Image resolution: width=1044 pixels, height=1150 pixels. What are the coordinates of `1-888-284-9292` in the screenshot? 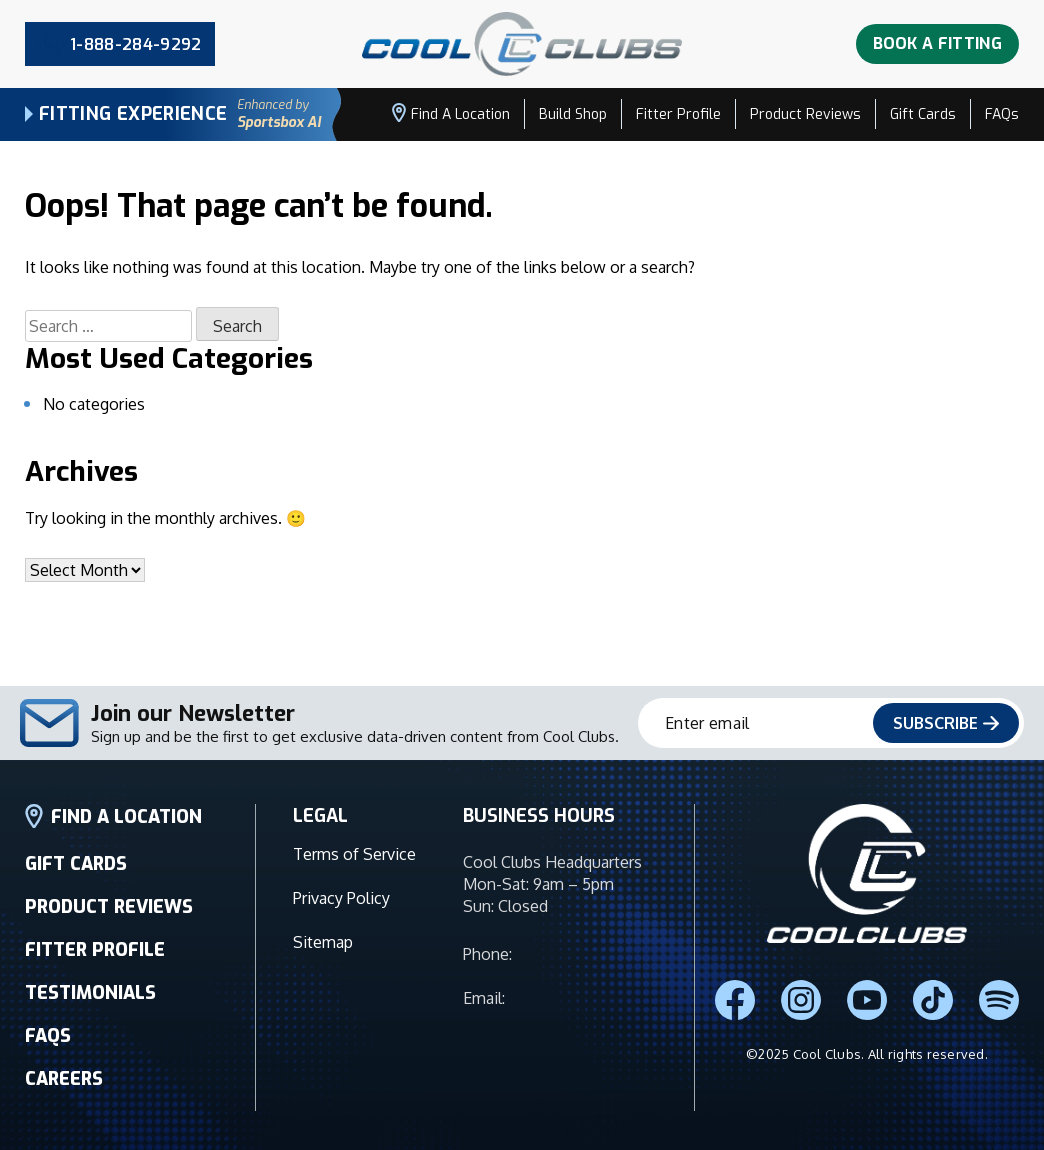 It's located at (571, 974).